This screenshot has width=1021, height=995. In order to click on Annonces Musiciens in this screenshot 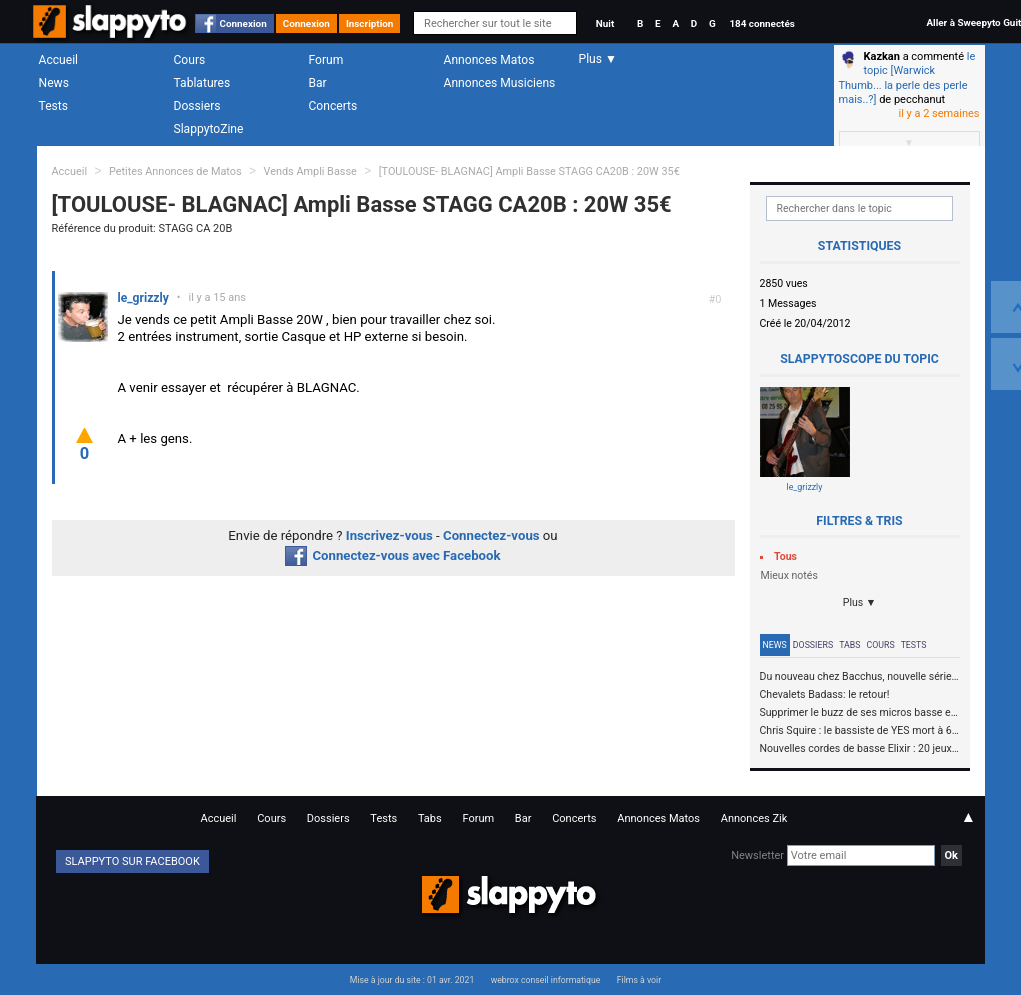, I will do `click(500, 83)`.